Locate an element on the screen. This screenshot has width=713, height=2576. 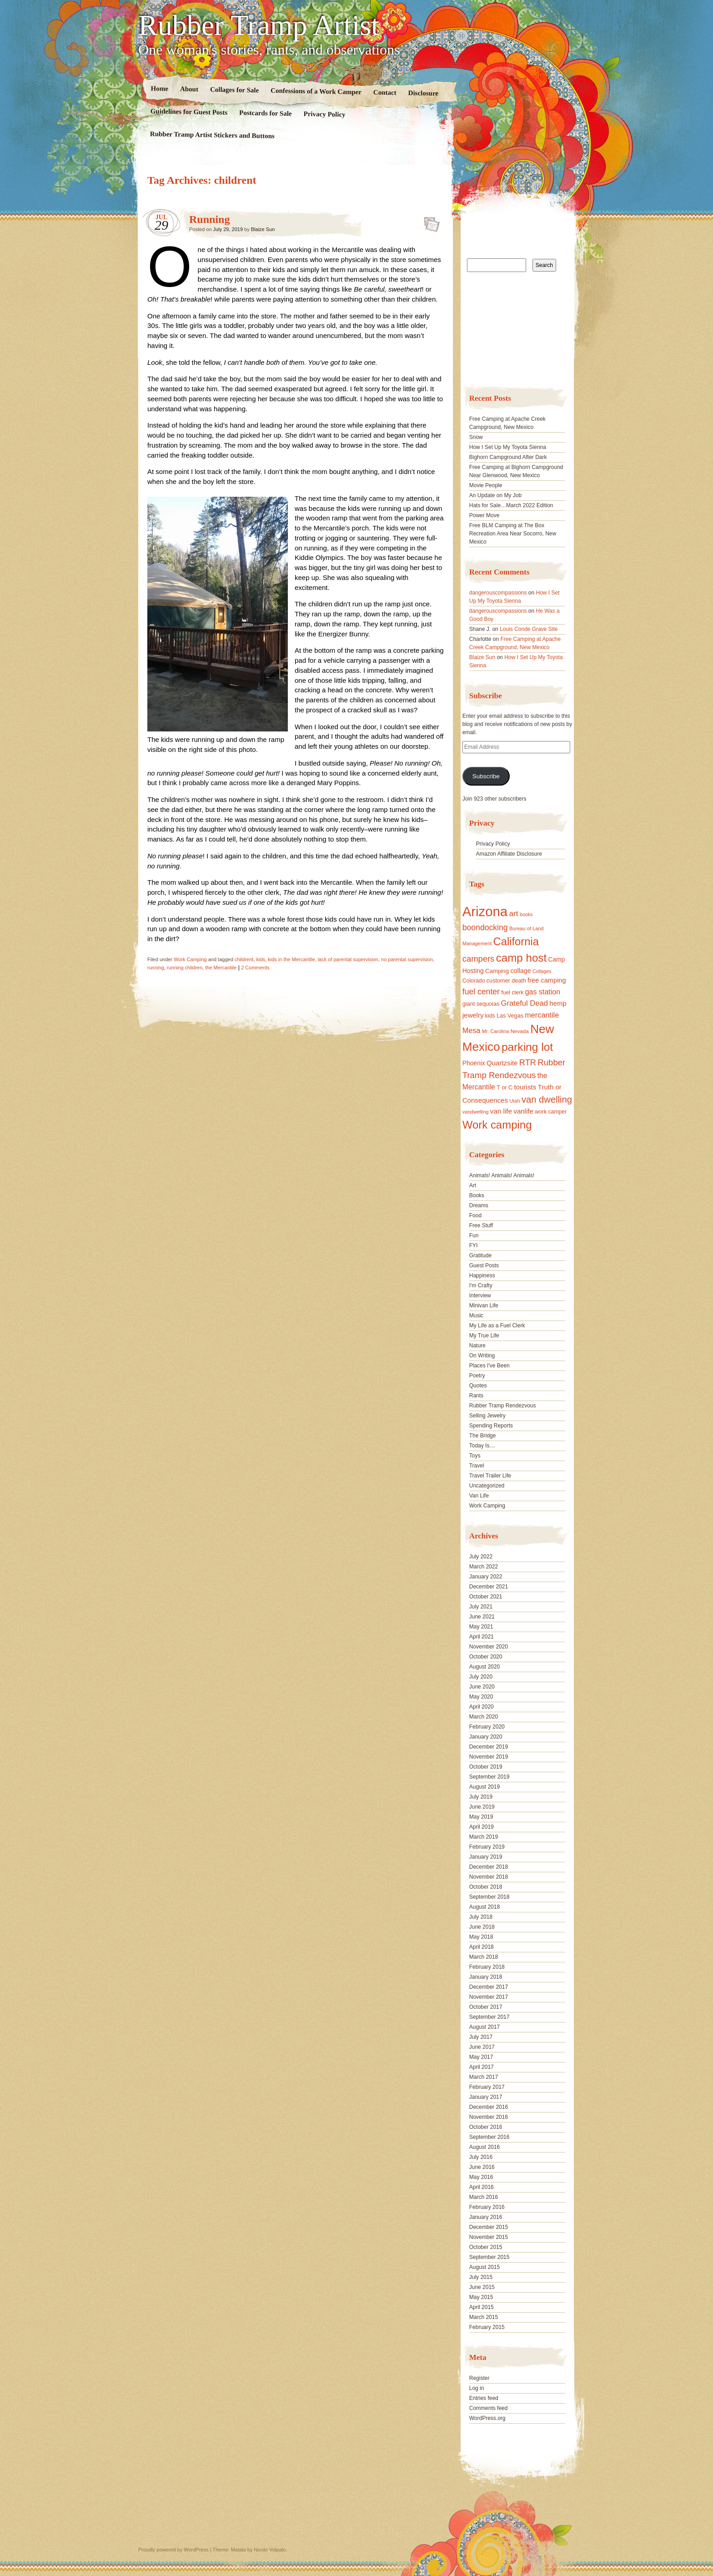
March 2017 is located at coordinates (483, 2077).